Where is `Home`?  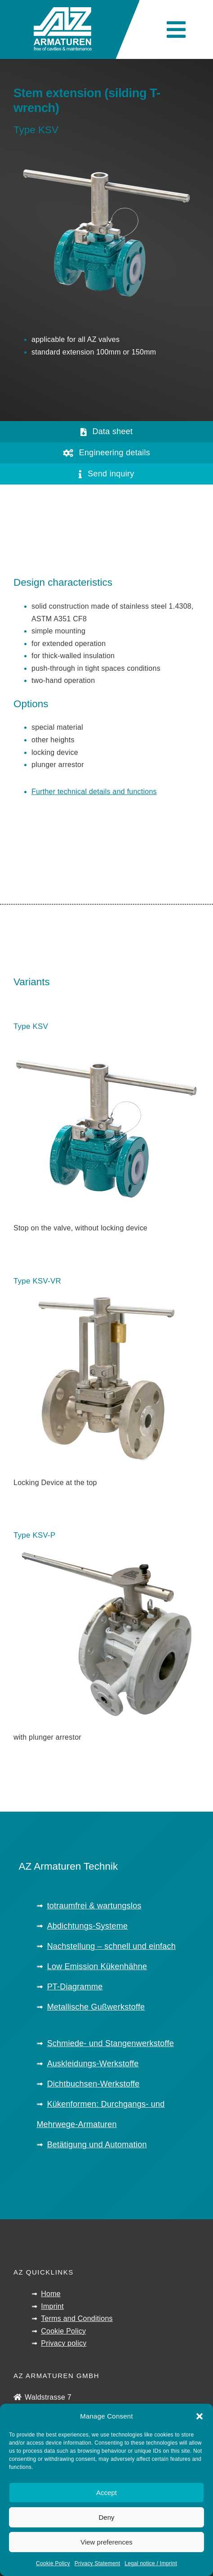
Home is located at coordinates (51, 2294).